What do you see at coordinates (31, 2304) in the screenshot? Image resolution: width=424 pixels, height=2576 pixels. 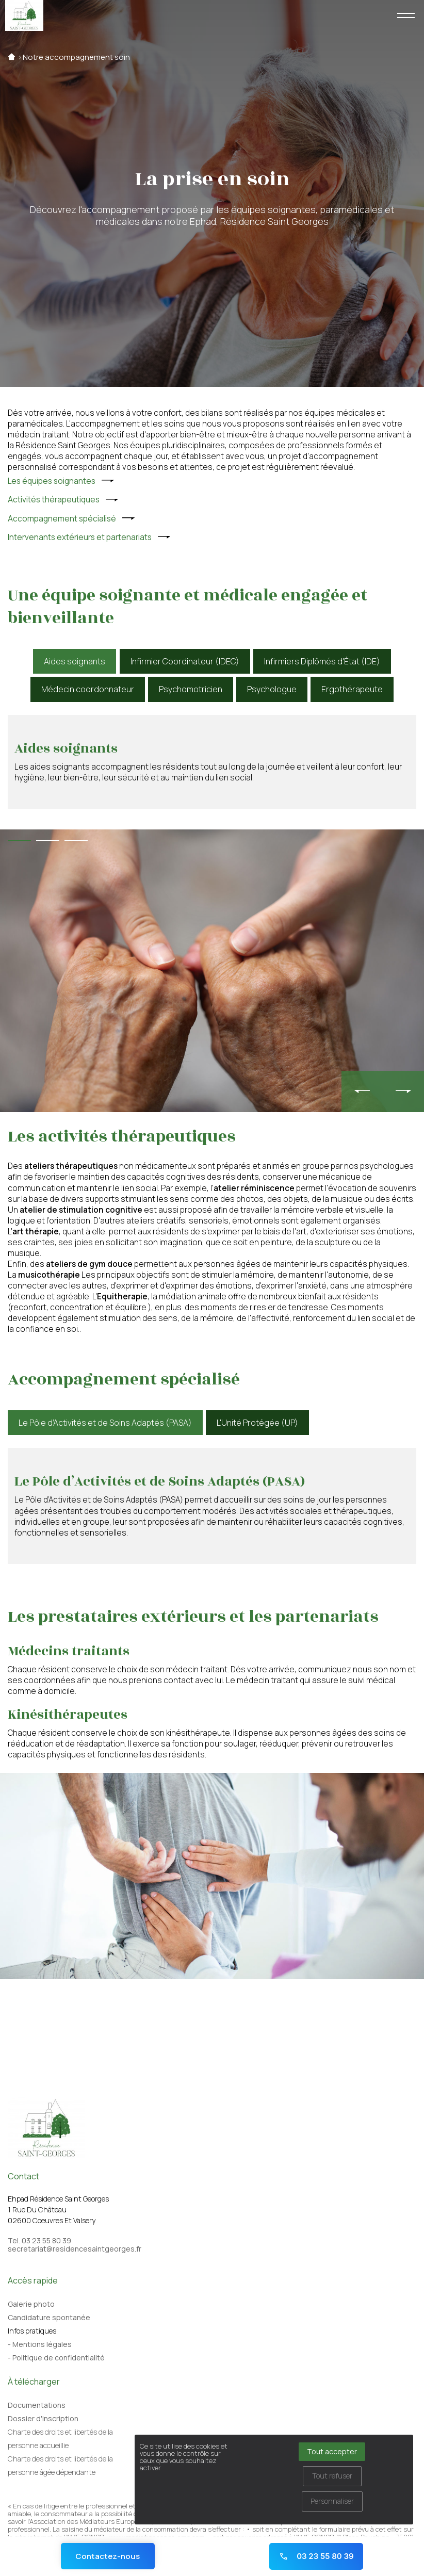 I see `Galerie photo` at bounding box center [31, 2304].